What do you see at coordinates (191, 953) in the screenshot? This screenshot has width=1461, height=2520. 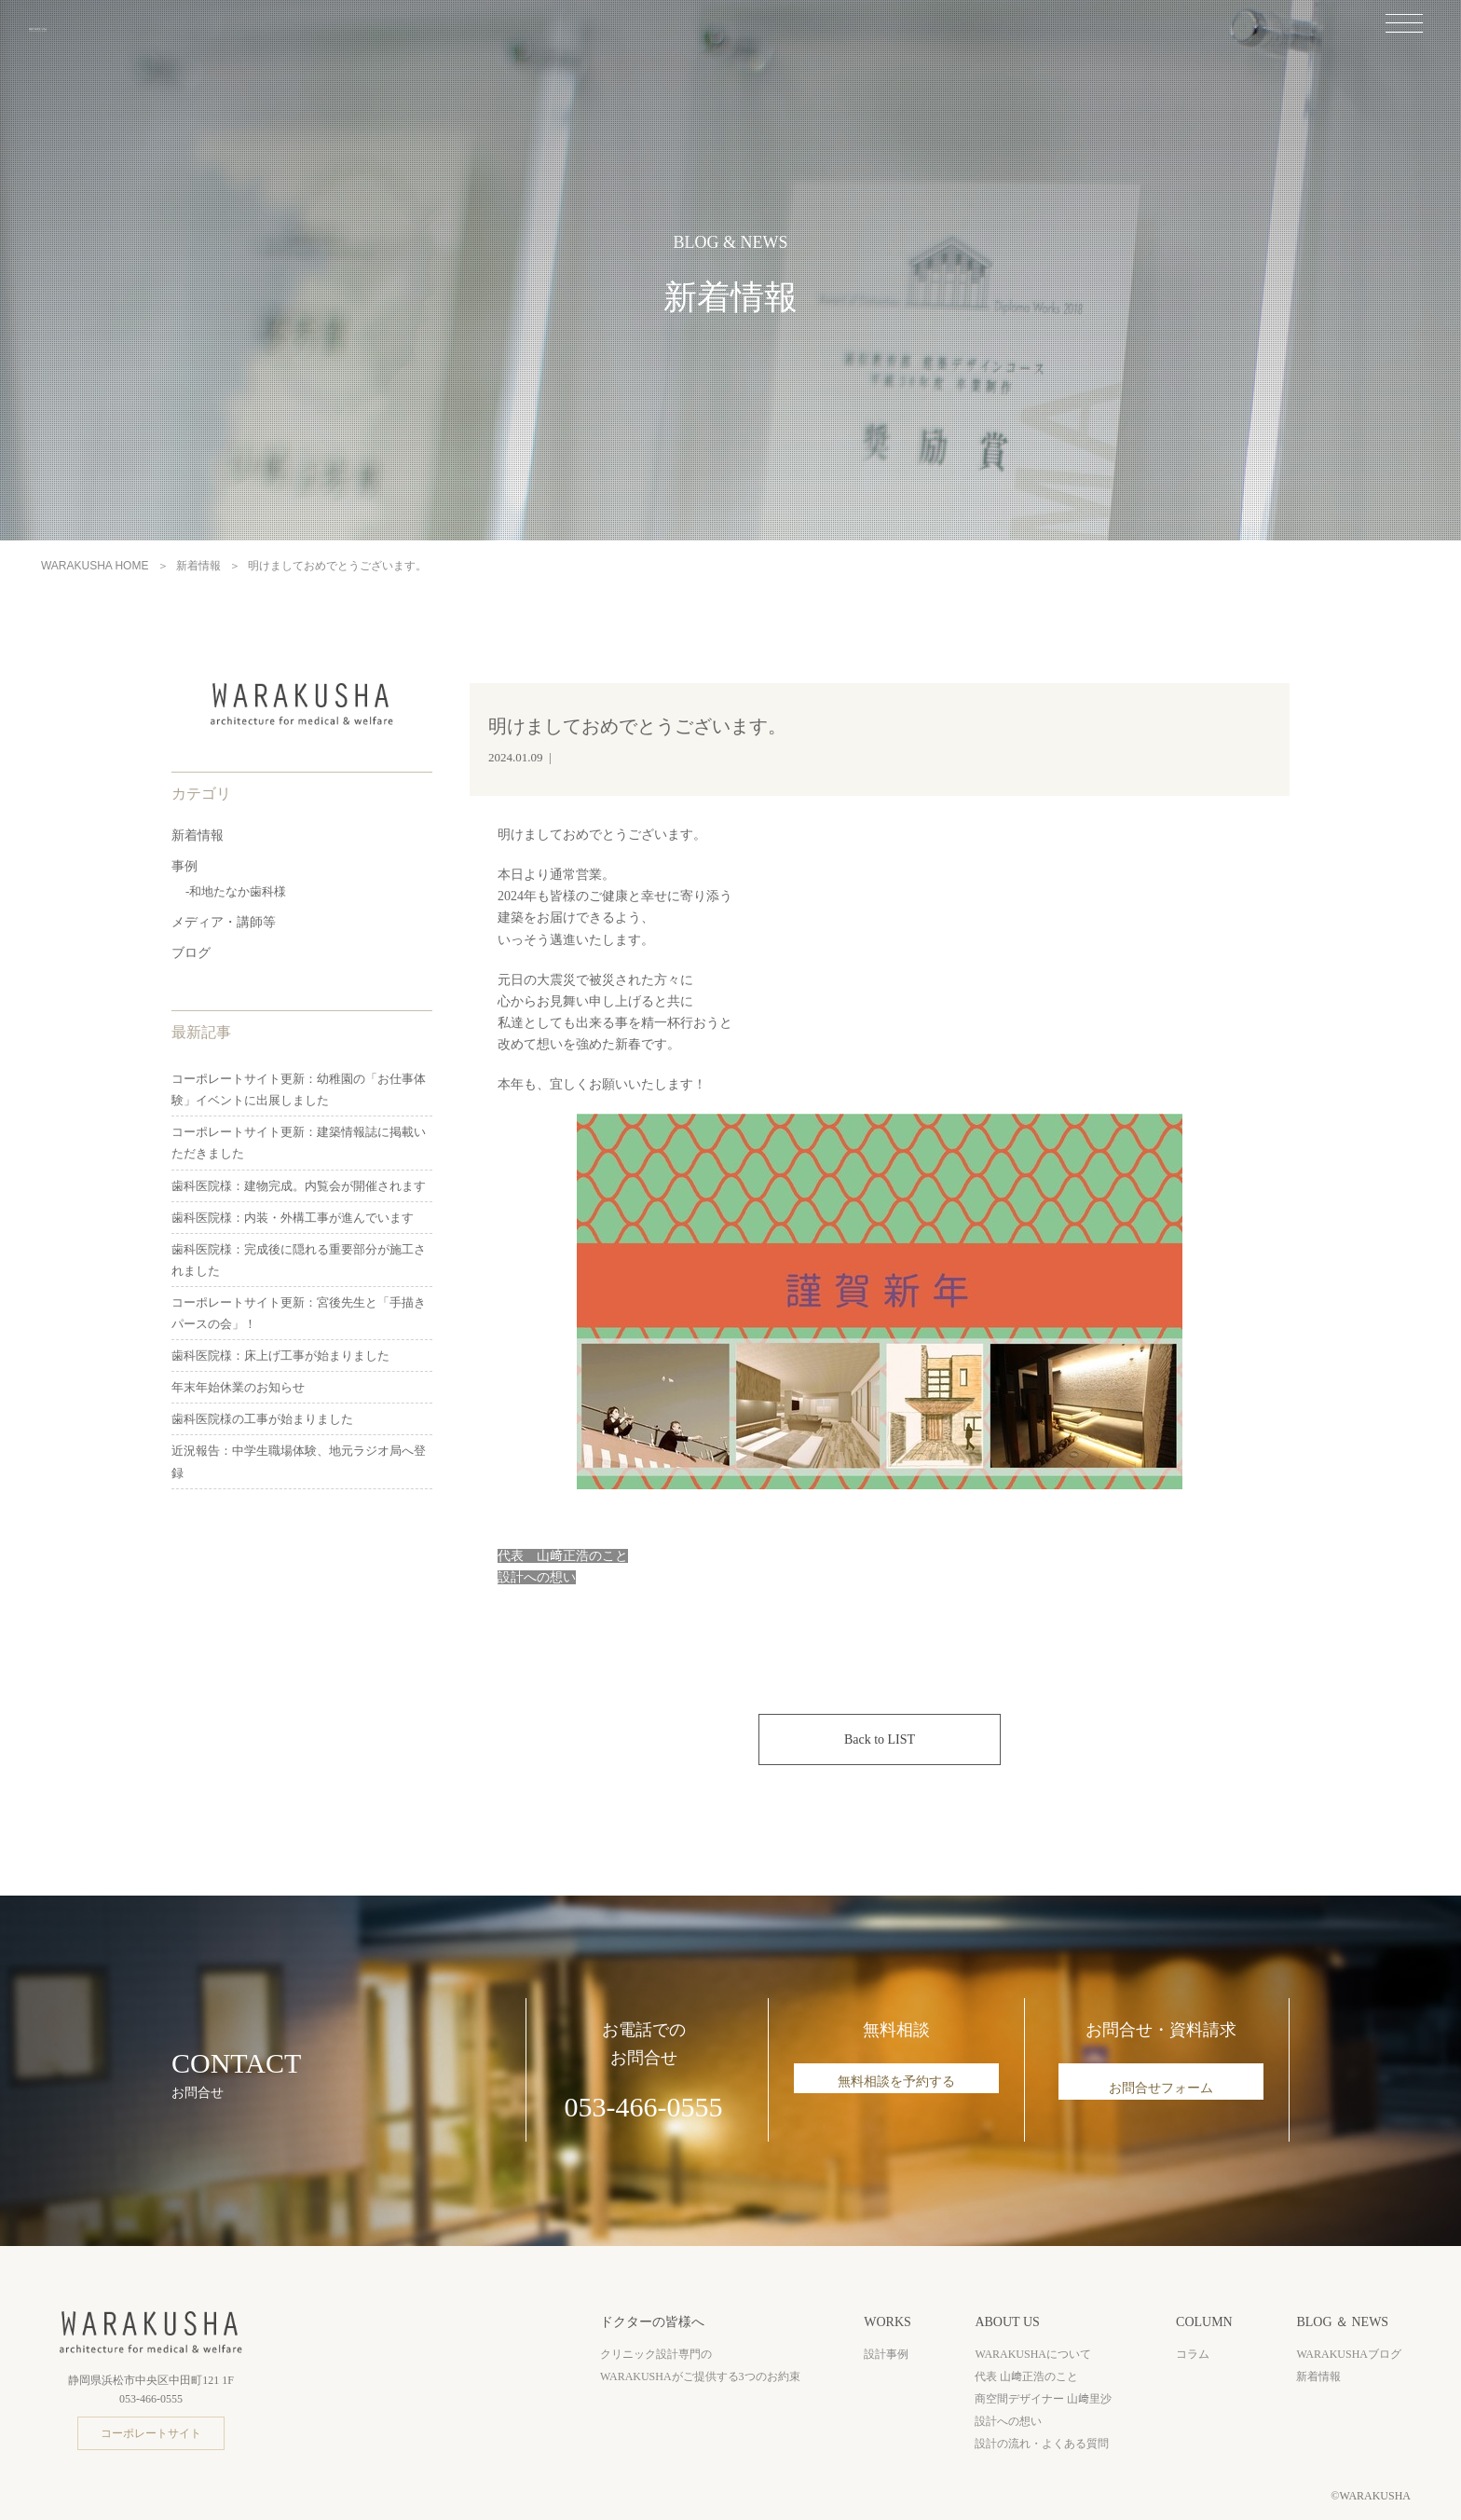 I see `ブログ` at bounding box center [191, 953].